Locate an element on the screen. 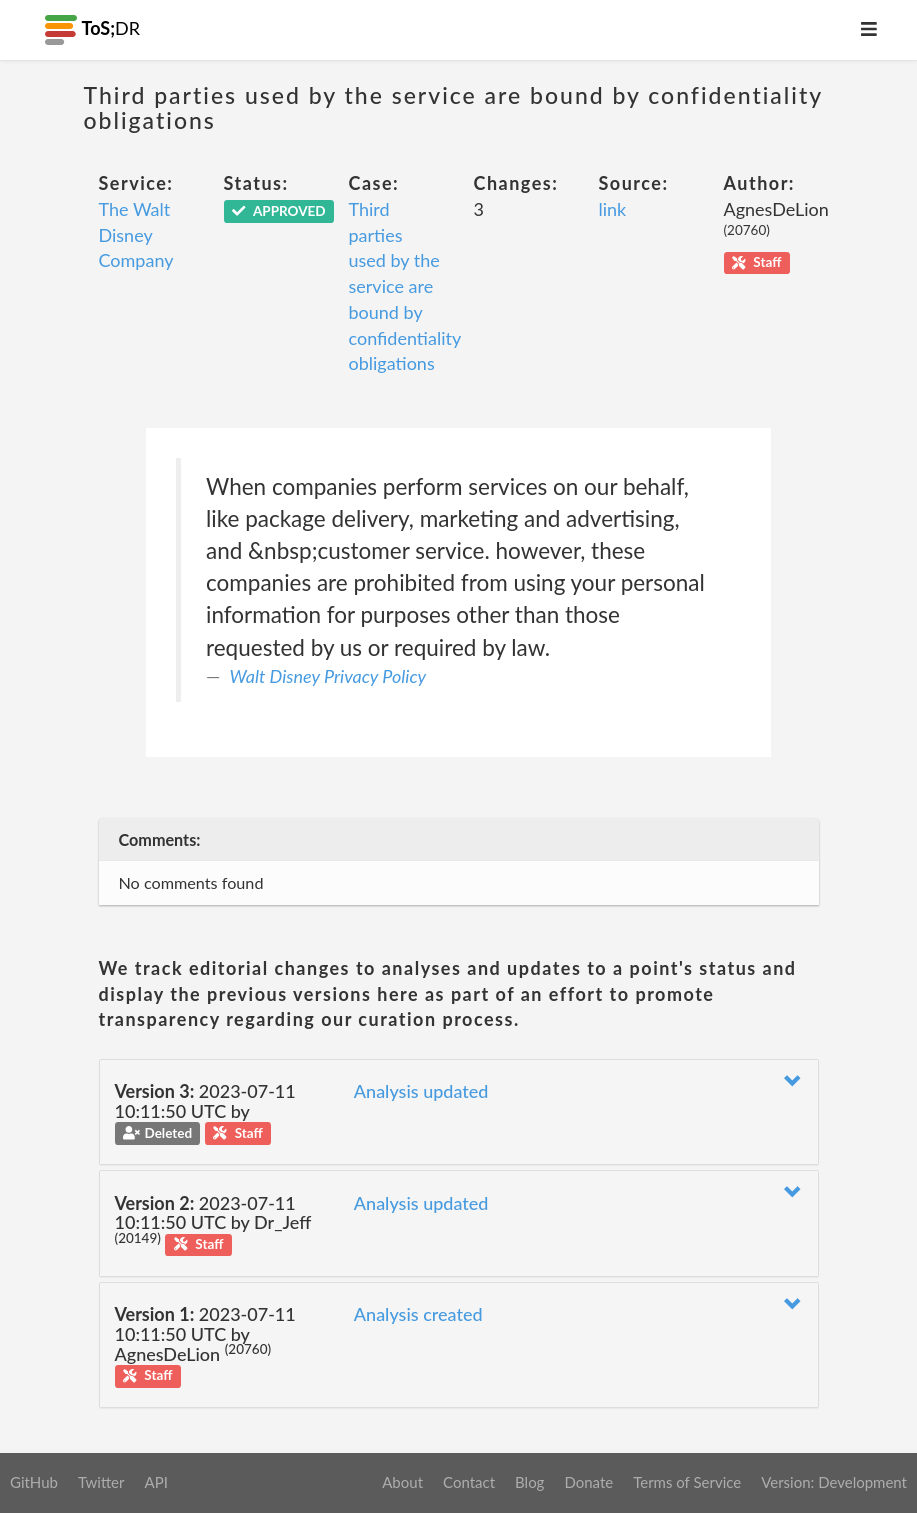  Contact is located at coordinates (469, 1482).